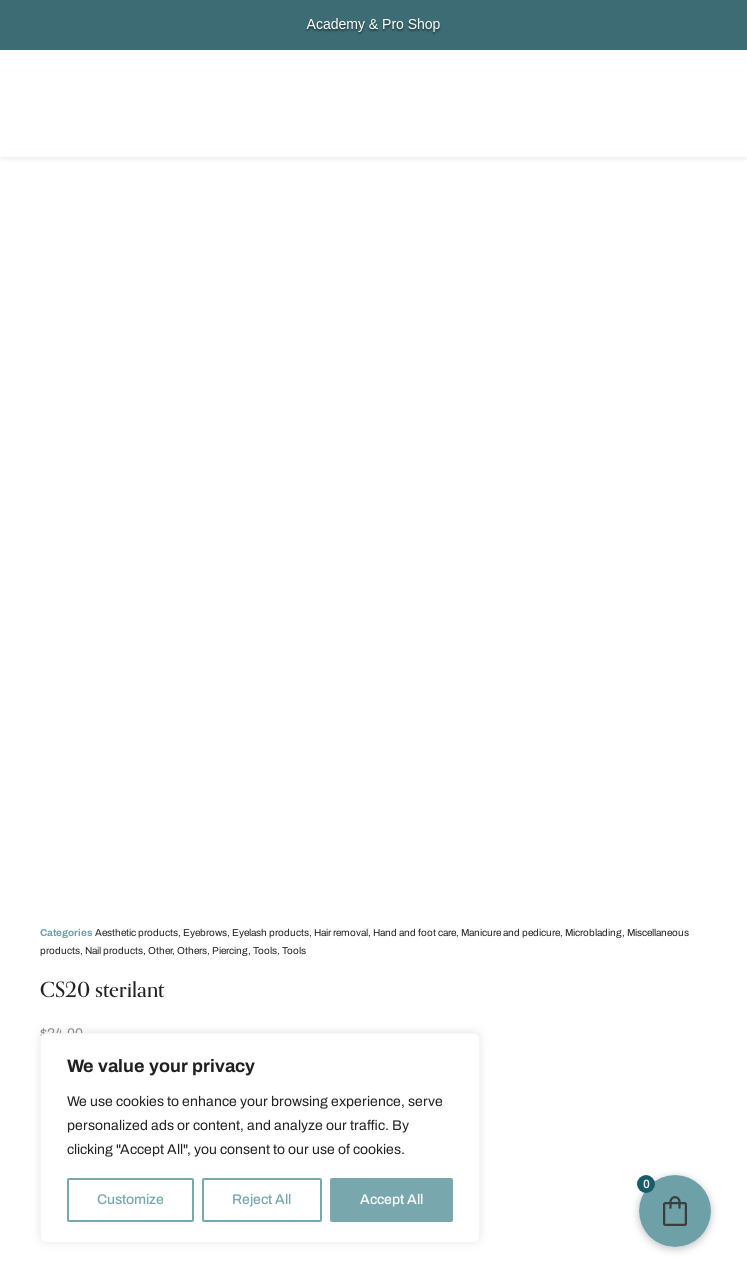 The width and height of the screenshot is (747, 1283). Describe the element at coordinates (260, 1138) in the screenshot. I see `[region]` at that location.